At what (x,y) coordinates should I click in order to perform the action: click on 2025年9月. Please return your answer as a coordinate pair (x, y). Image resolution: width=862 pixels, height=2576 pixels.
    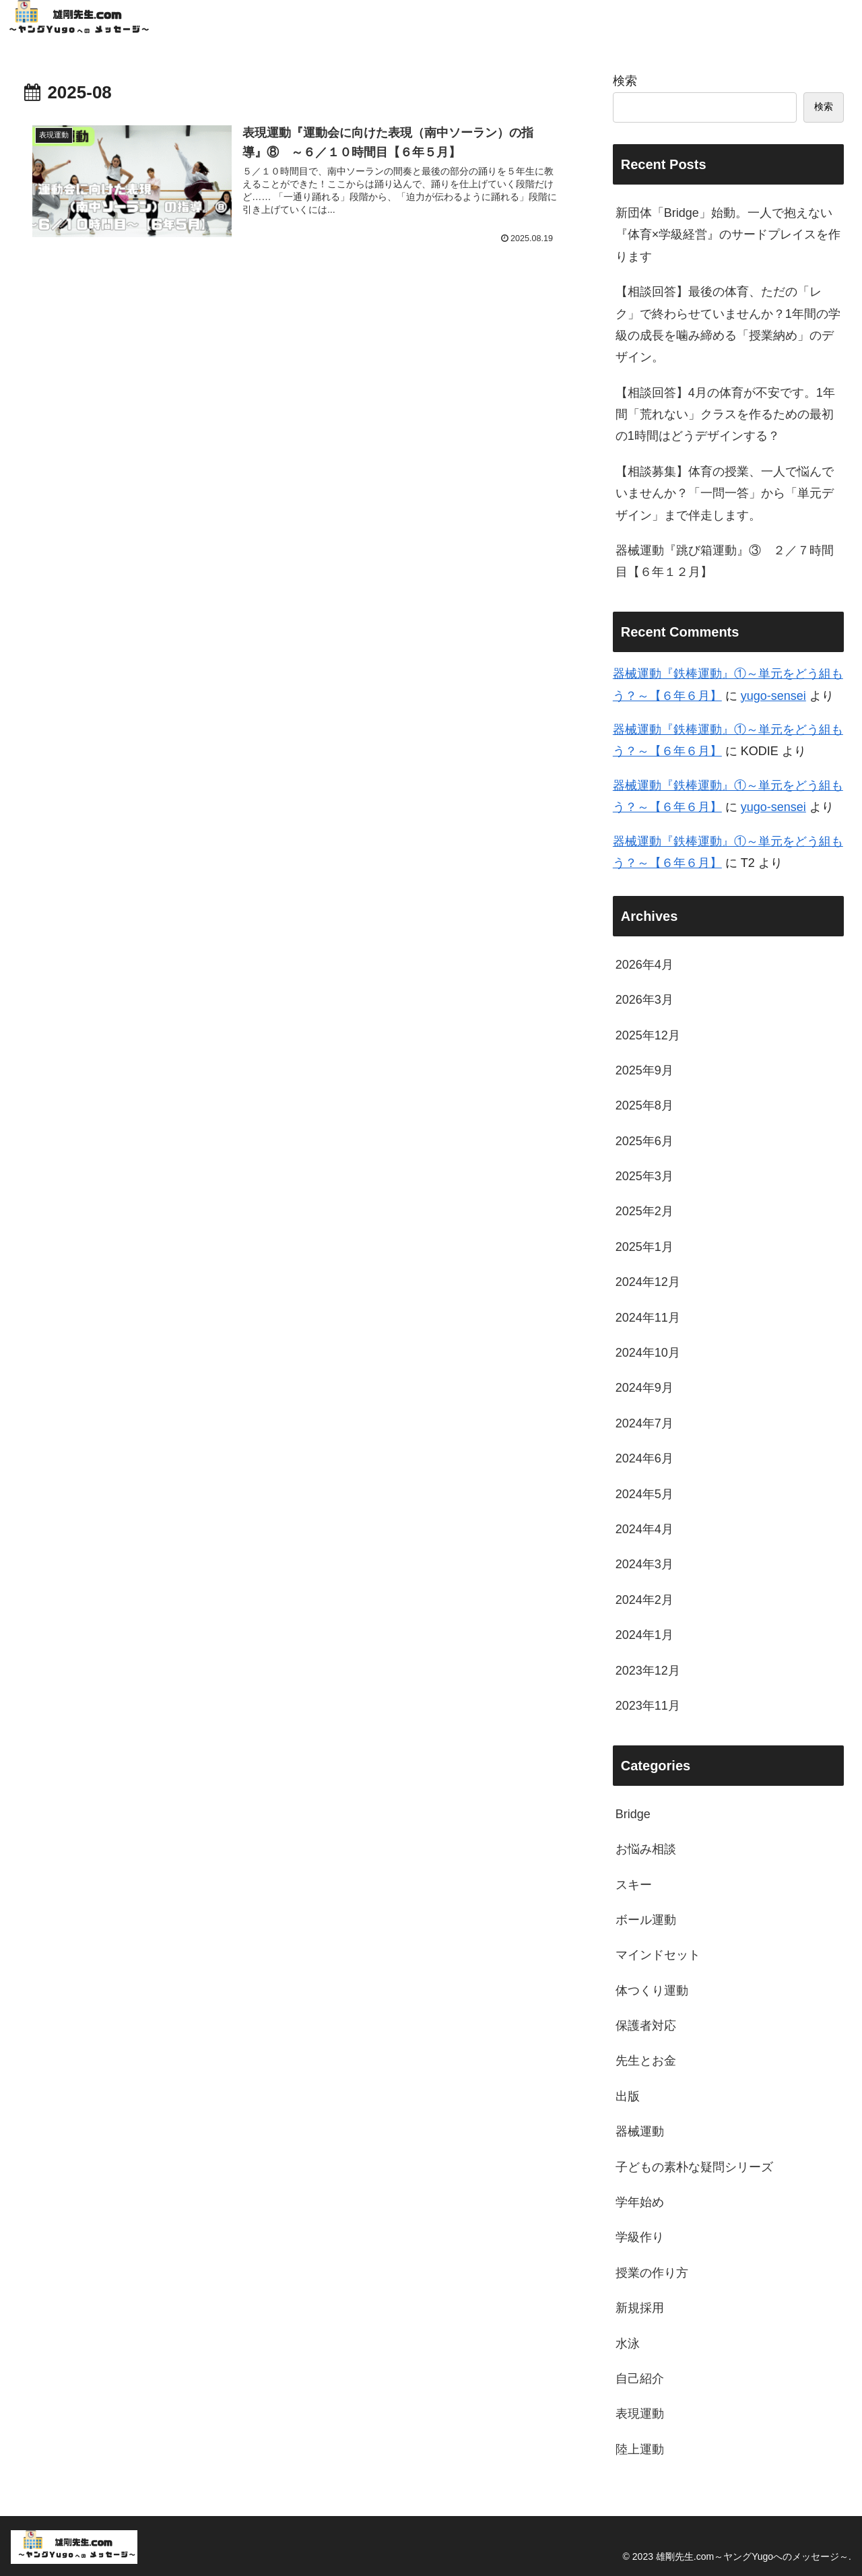
    Looking at the image, I should click on (644, 1070).